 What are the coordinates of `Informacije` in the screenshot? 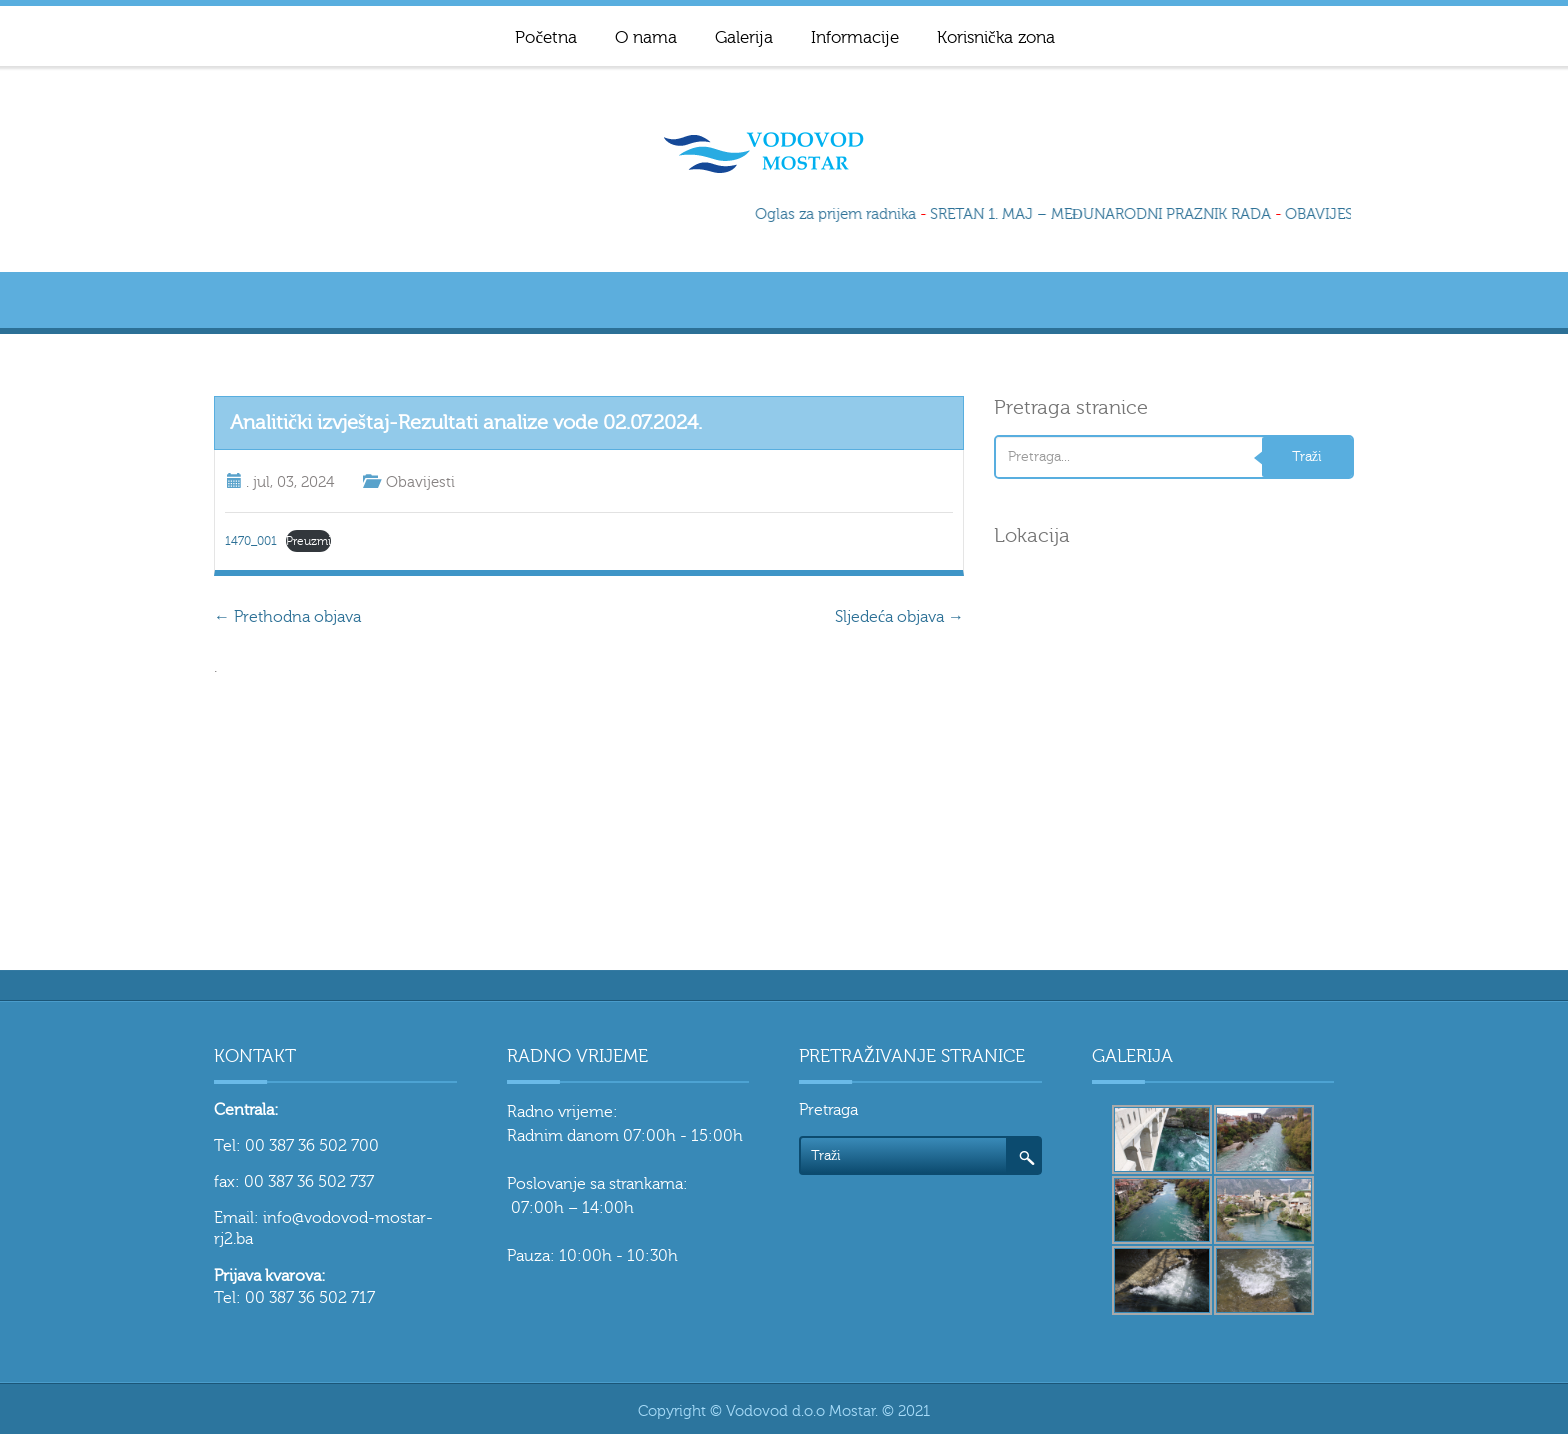 It's located at (855, 37).